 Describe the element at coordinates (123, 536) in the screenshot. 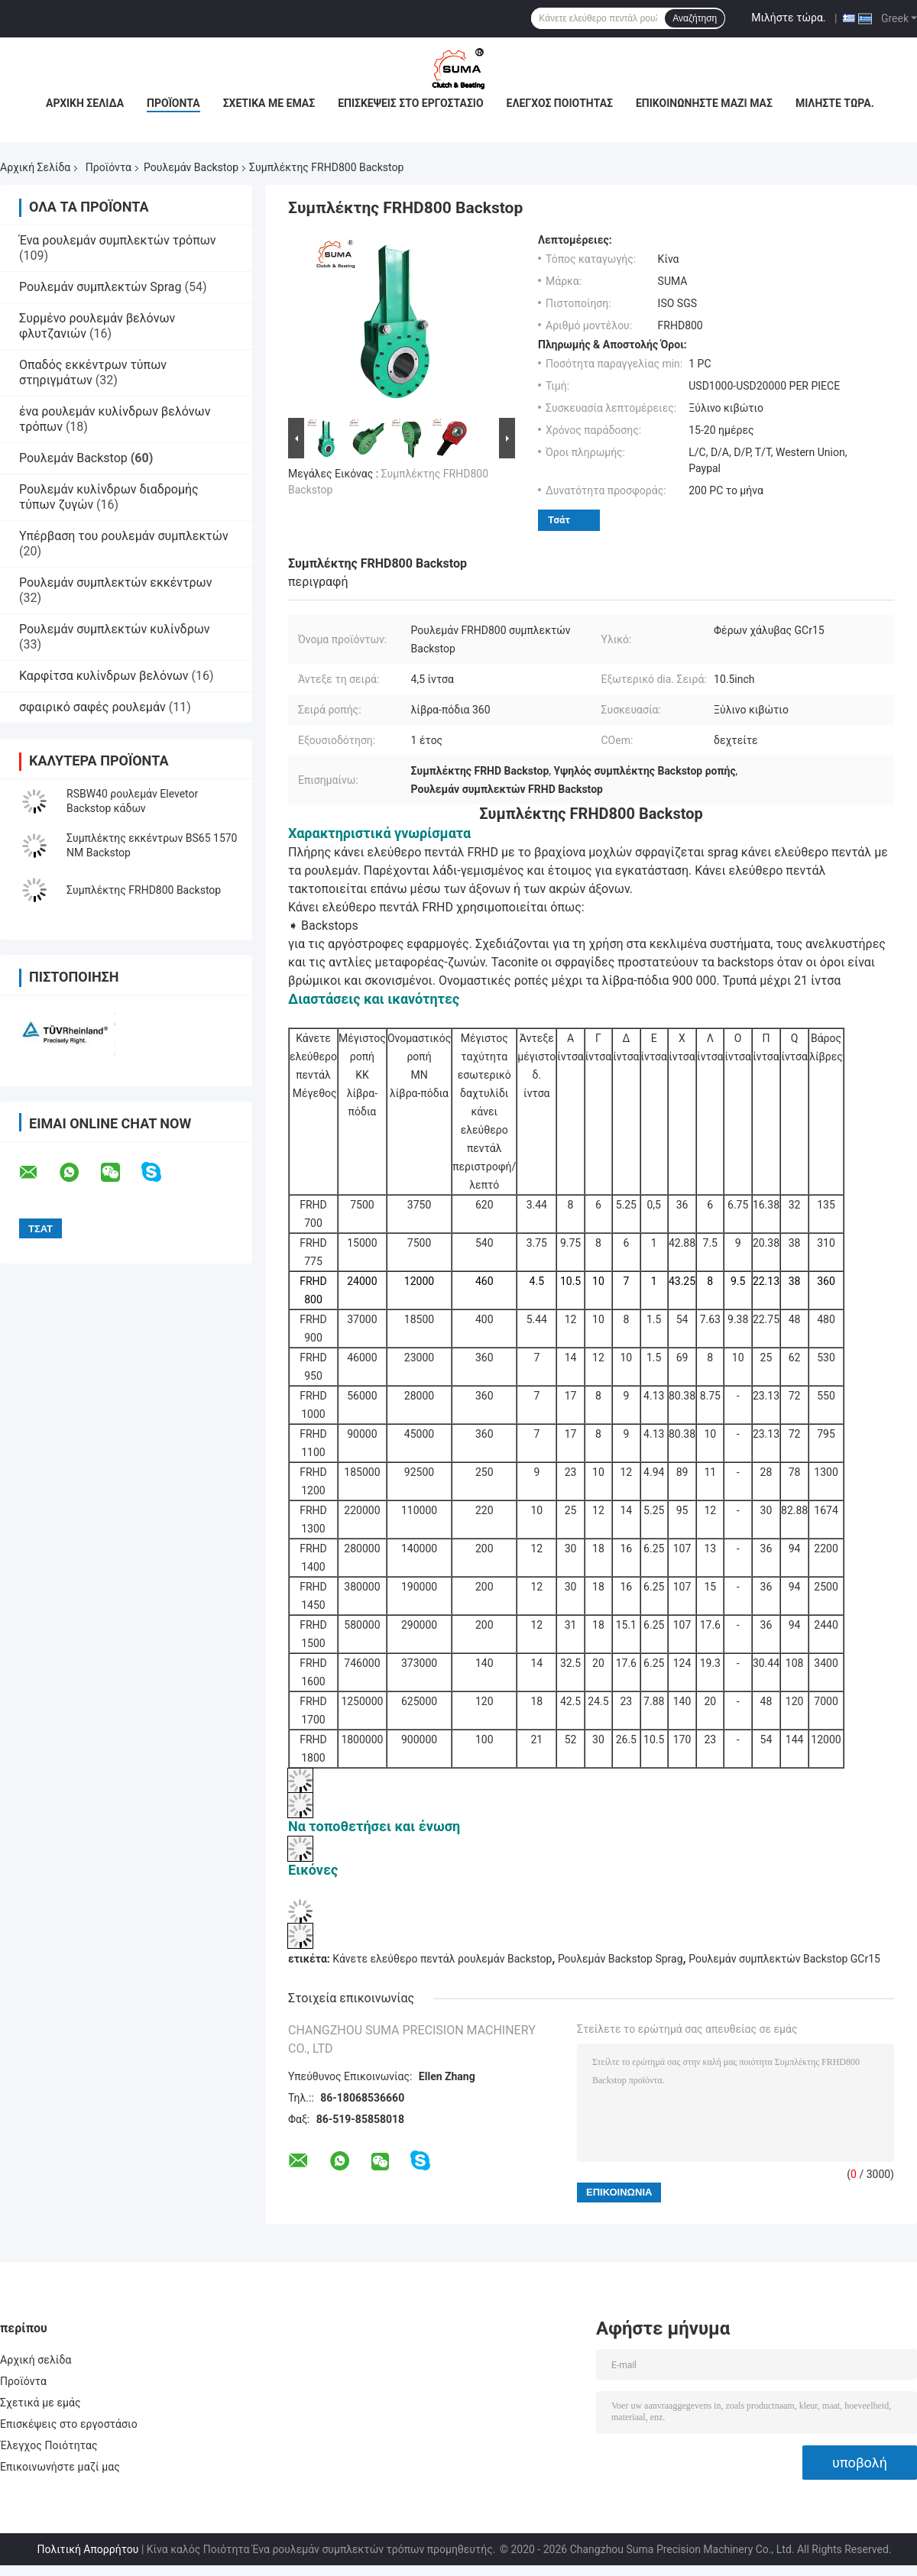

I see `Υπέρβαση του ρουλεμάν συμπλεκτών` at that location.